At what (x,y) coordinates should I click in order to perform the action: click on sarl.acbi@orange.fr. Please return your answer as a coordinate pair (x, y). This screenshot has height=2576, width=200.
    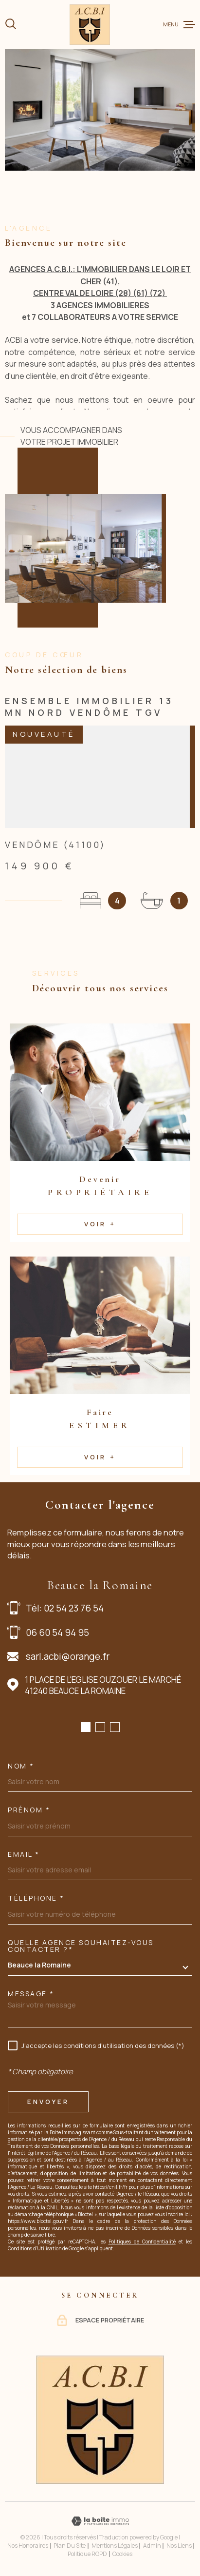
    Looking at the image, I should click on (67, 1656).